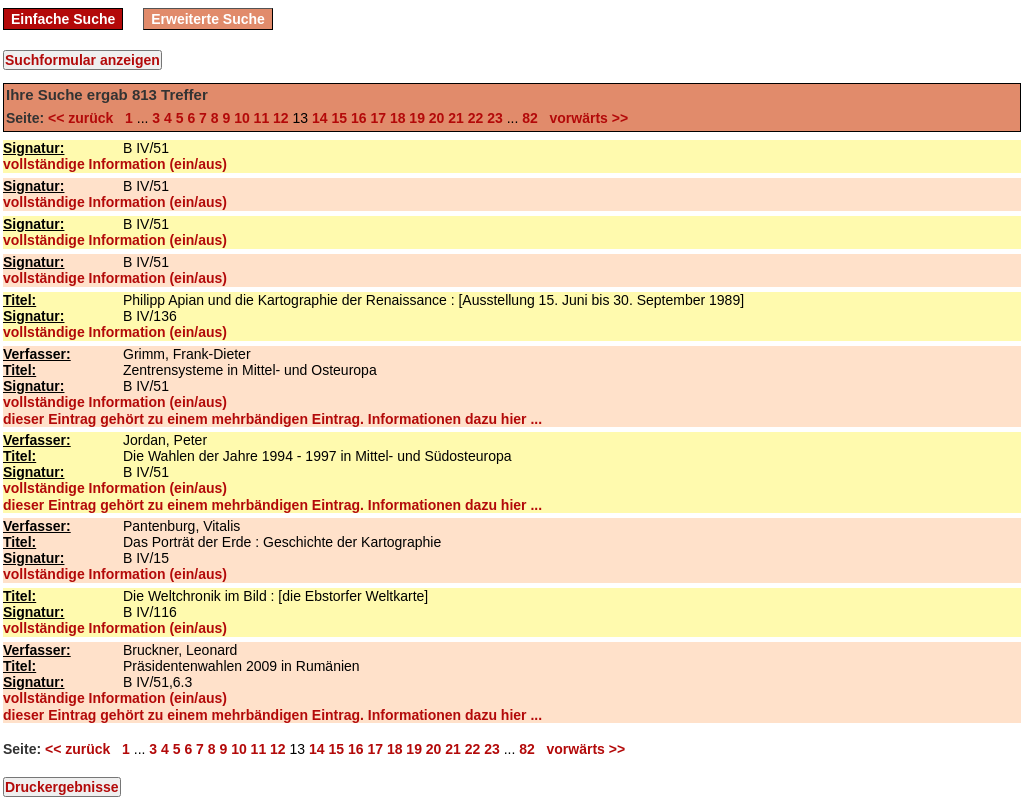 The height and width of the screenshot is (810, 1024). Describe the element at coordinates (437, 118) in the screenshot. I see `20` at that location.